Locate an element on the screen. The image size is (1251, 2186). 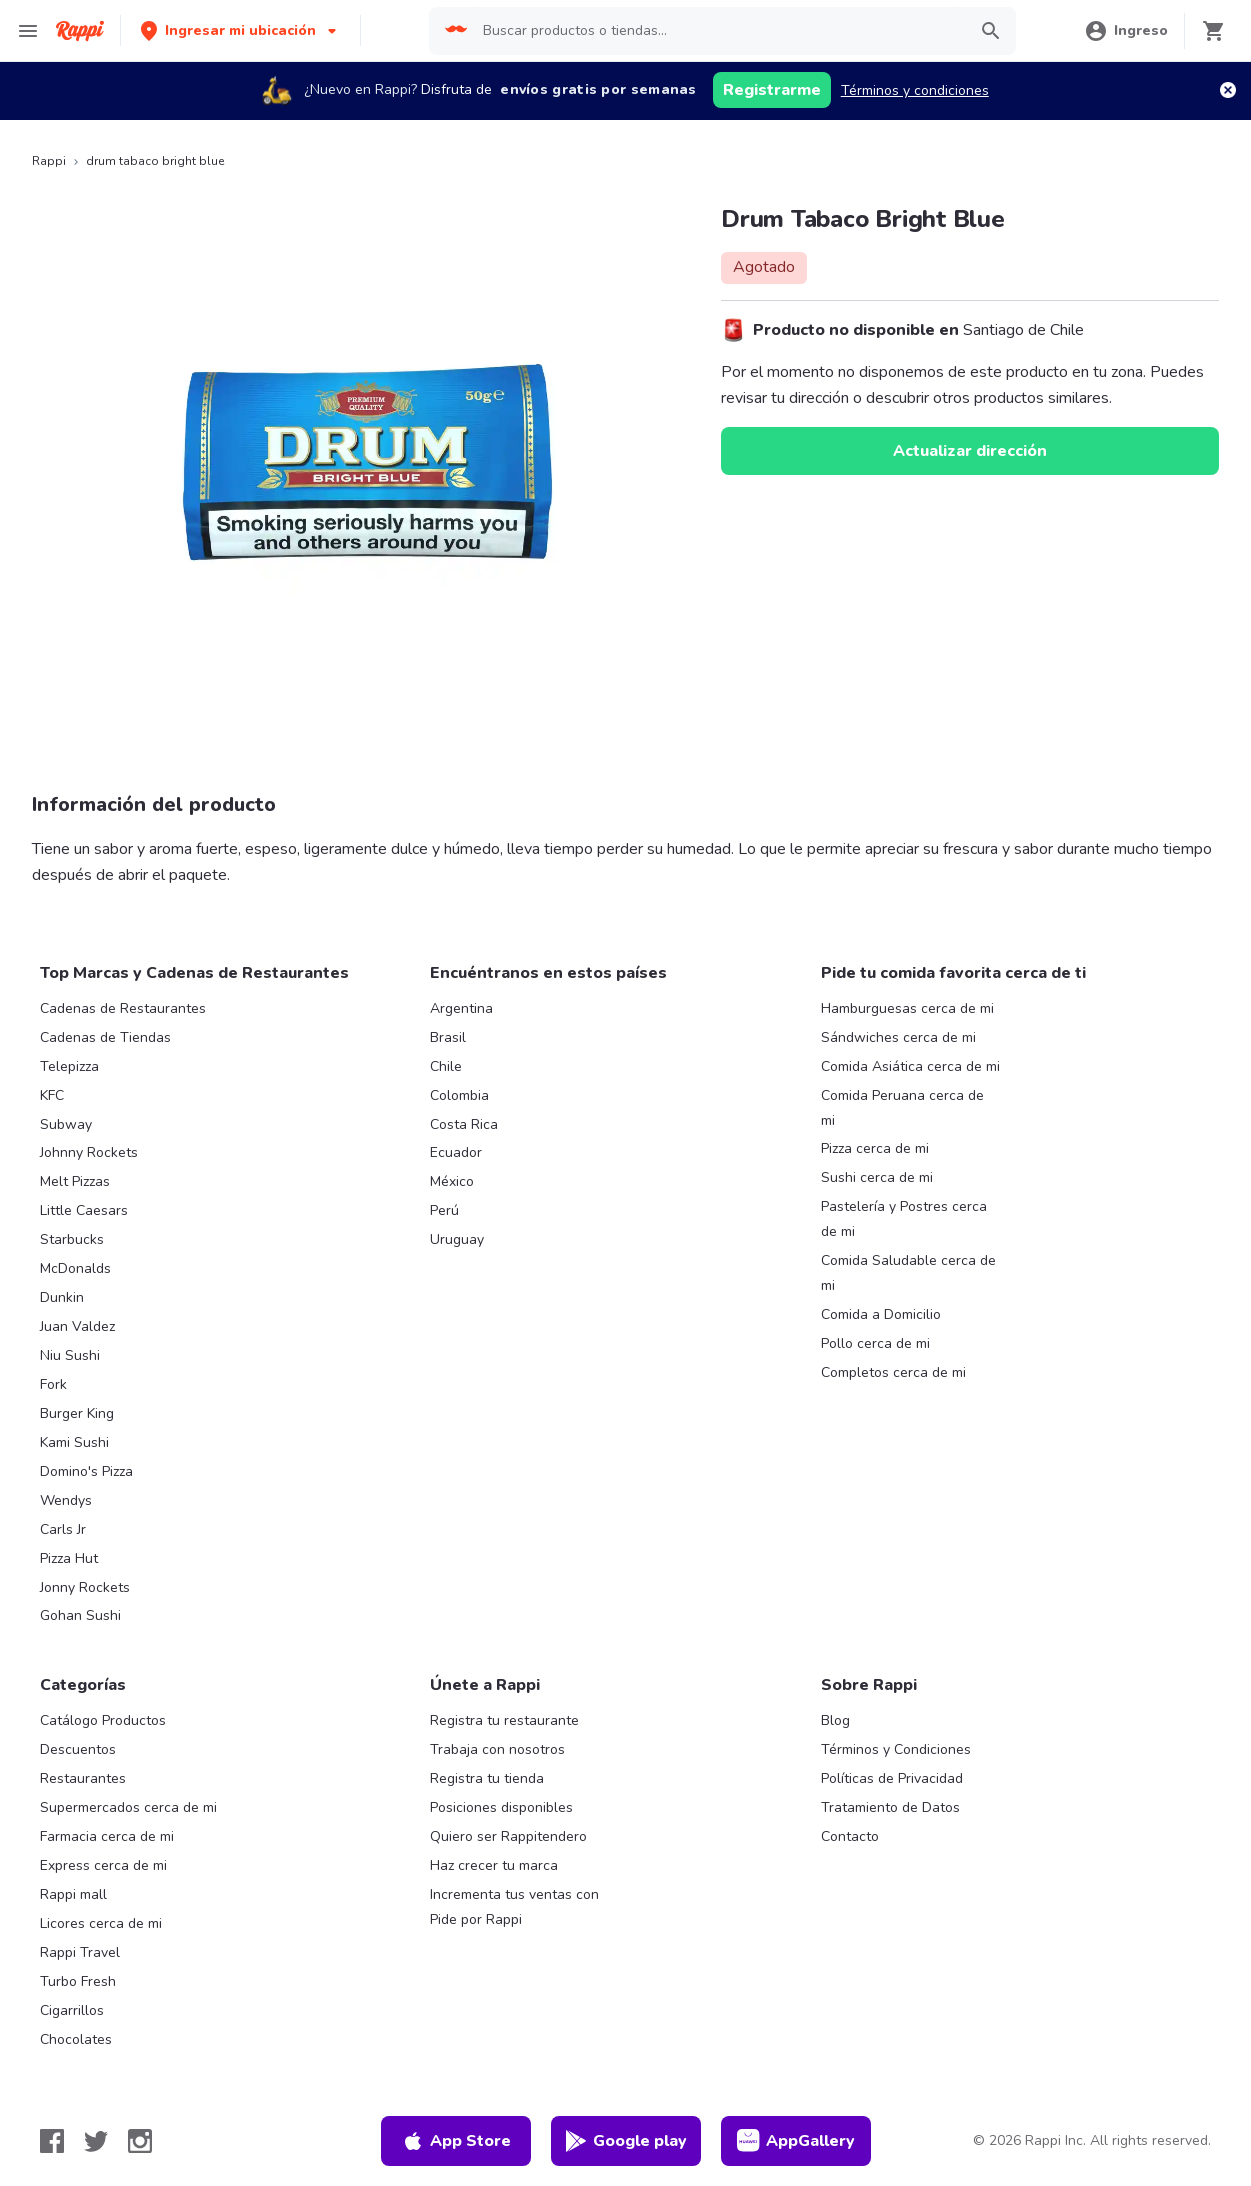
Contacto is located at coordinates (850, 1836).